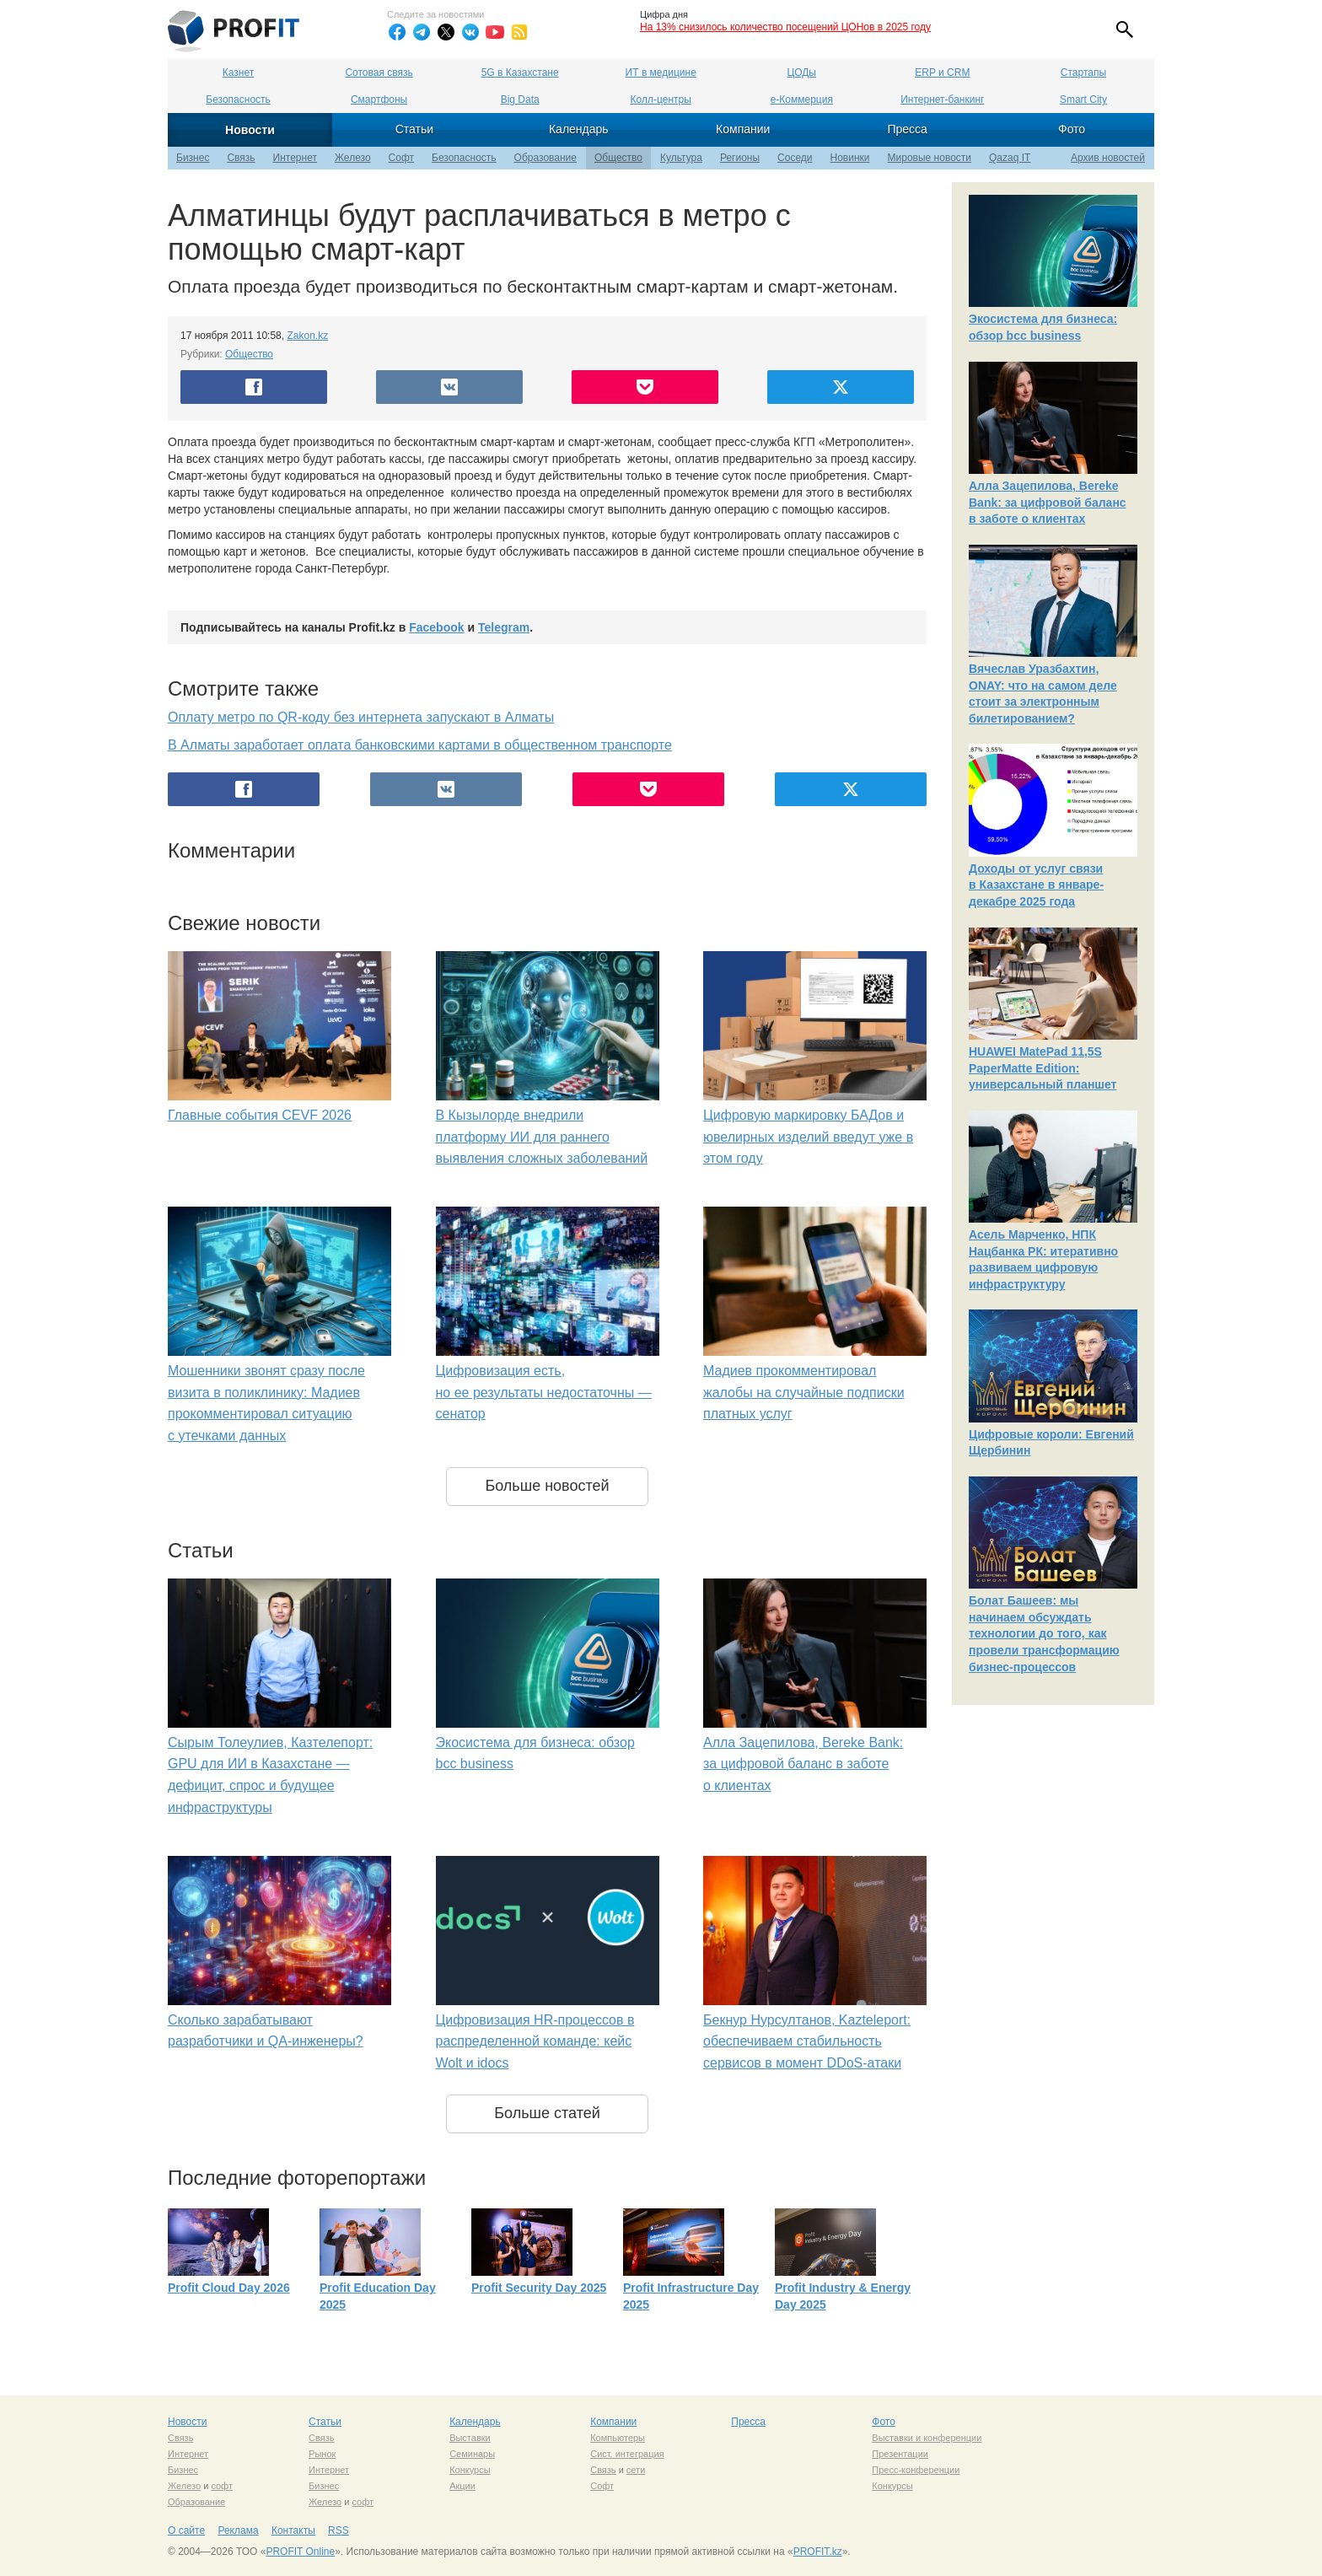  What do you see at coordinates (1044, 1633) in the screenshot?
I see `Болат Башеев: мы начинаем обсуждать технологии до того, как провели трансформацию бизнес-процессов` at bounding box center [1044, 1633].